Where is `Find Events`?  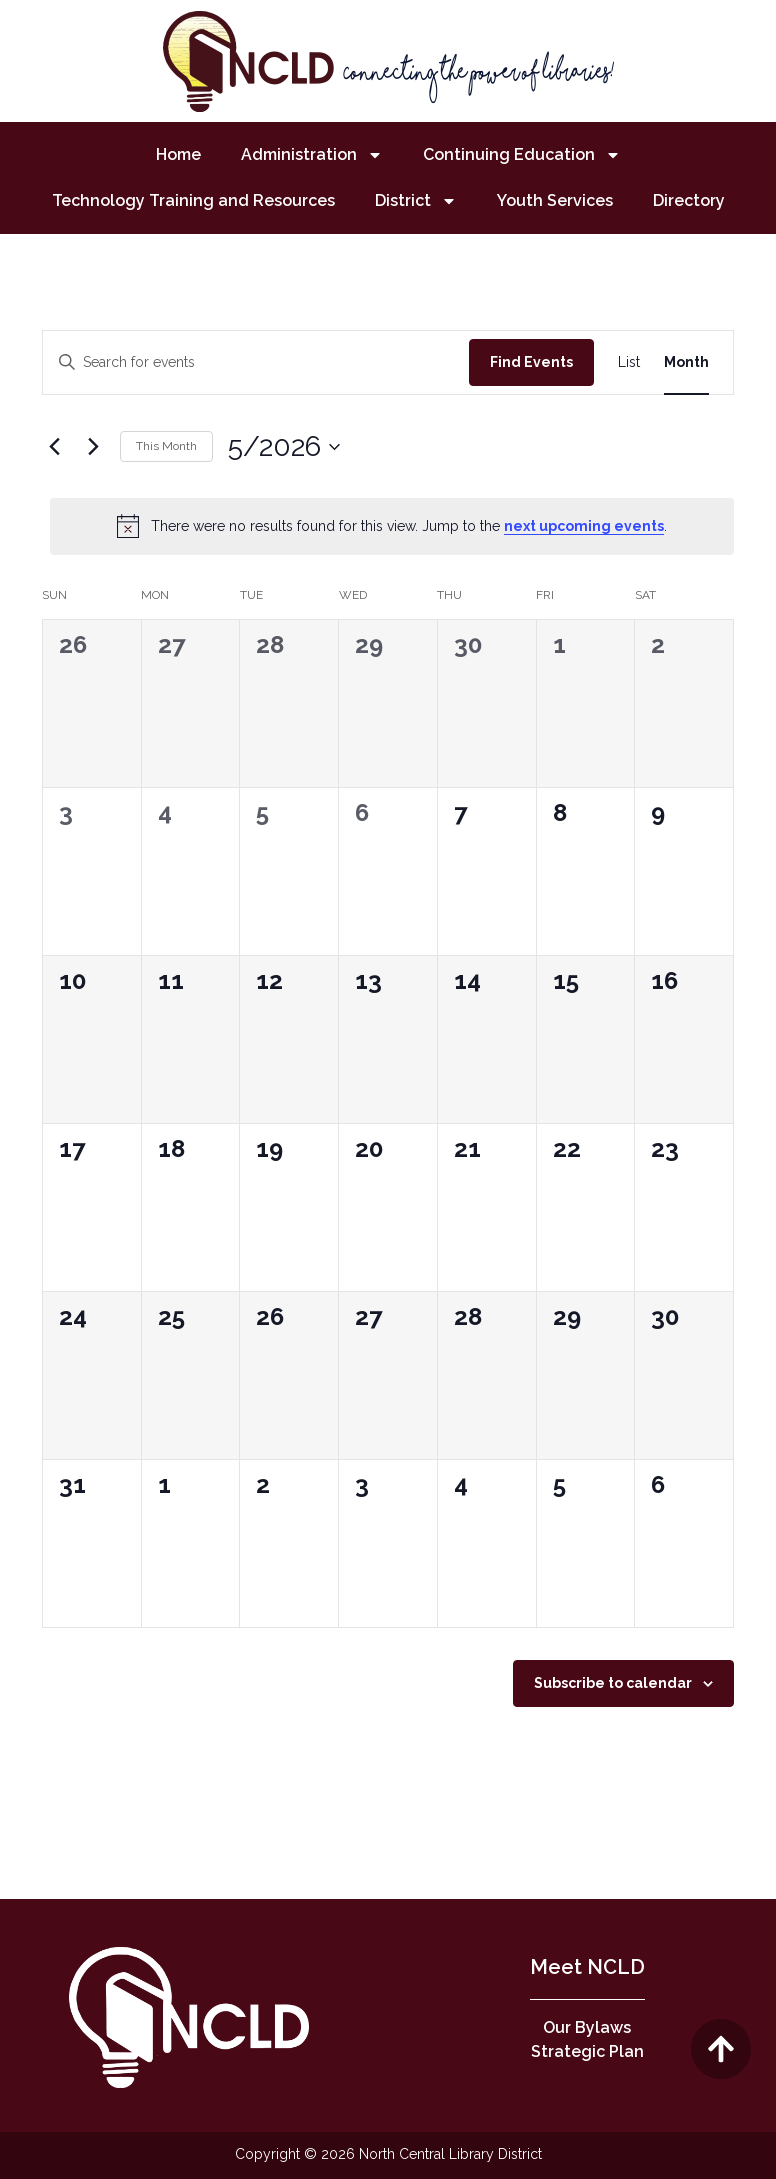
Find Events is located at coordinates (531, 362).